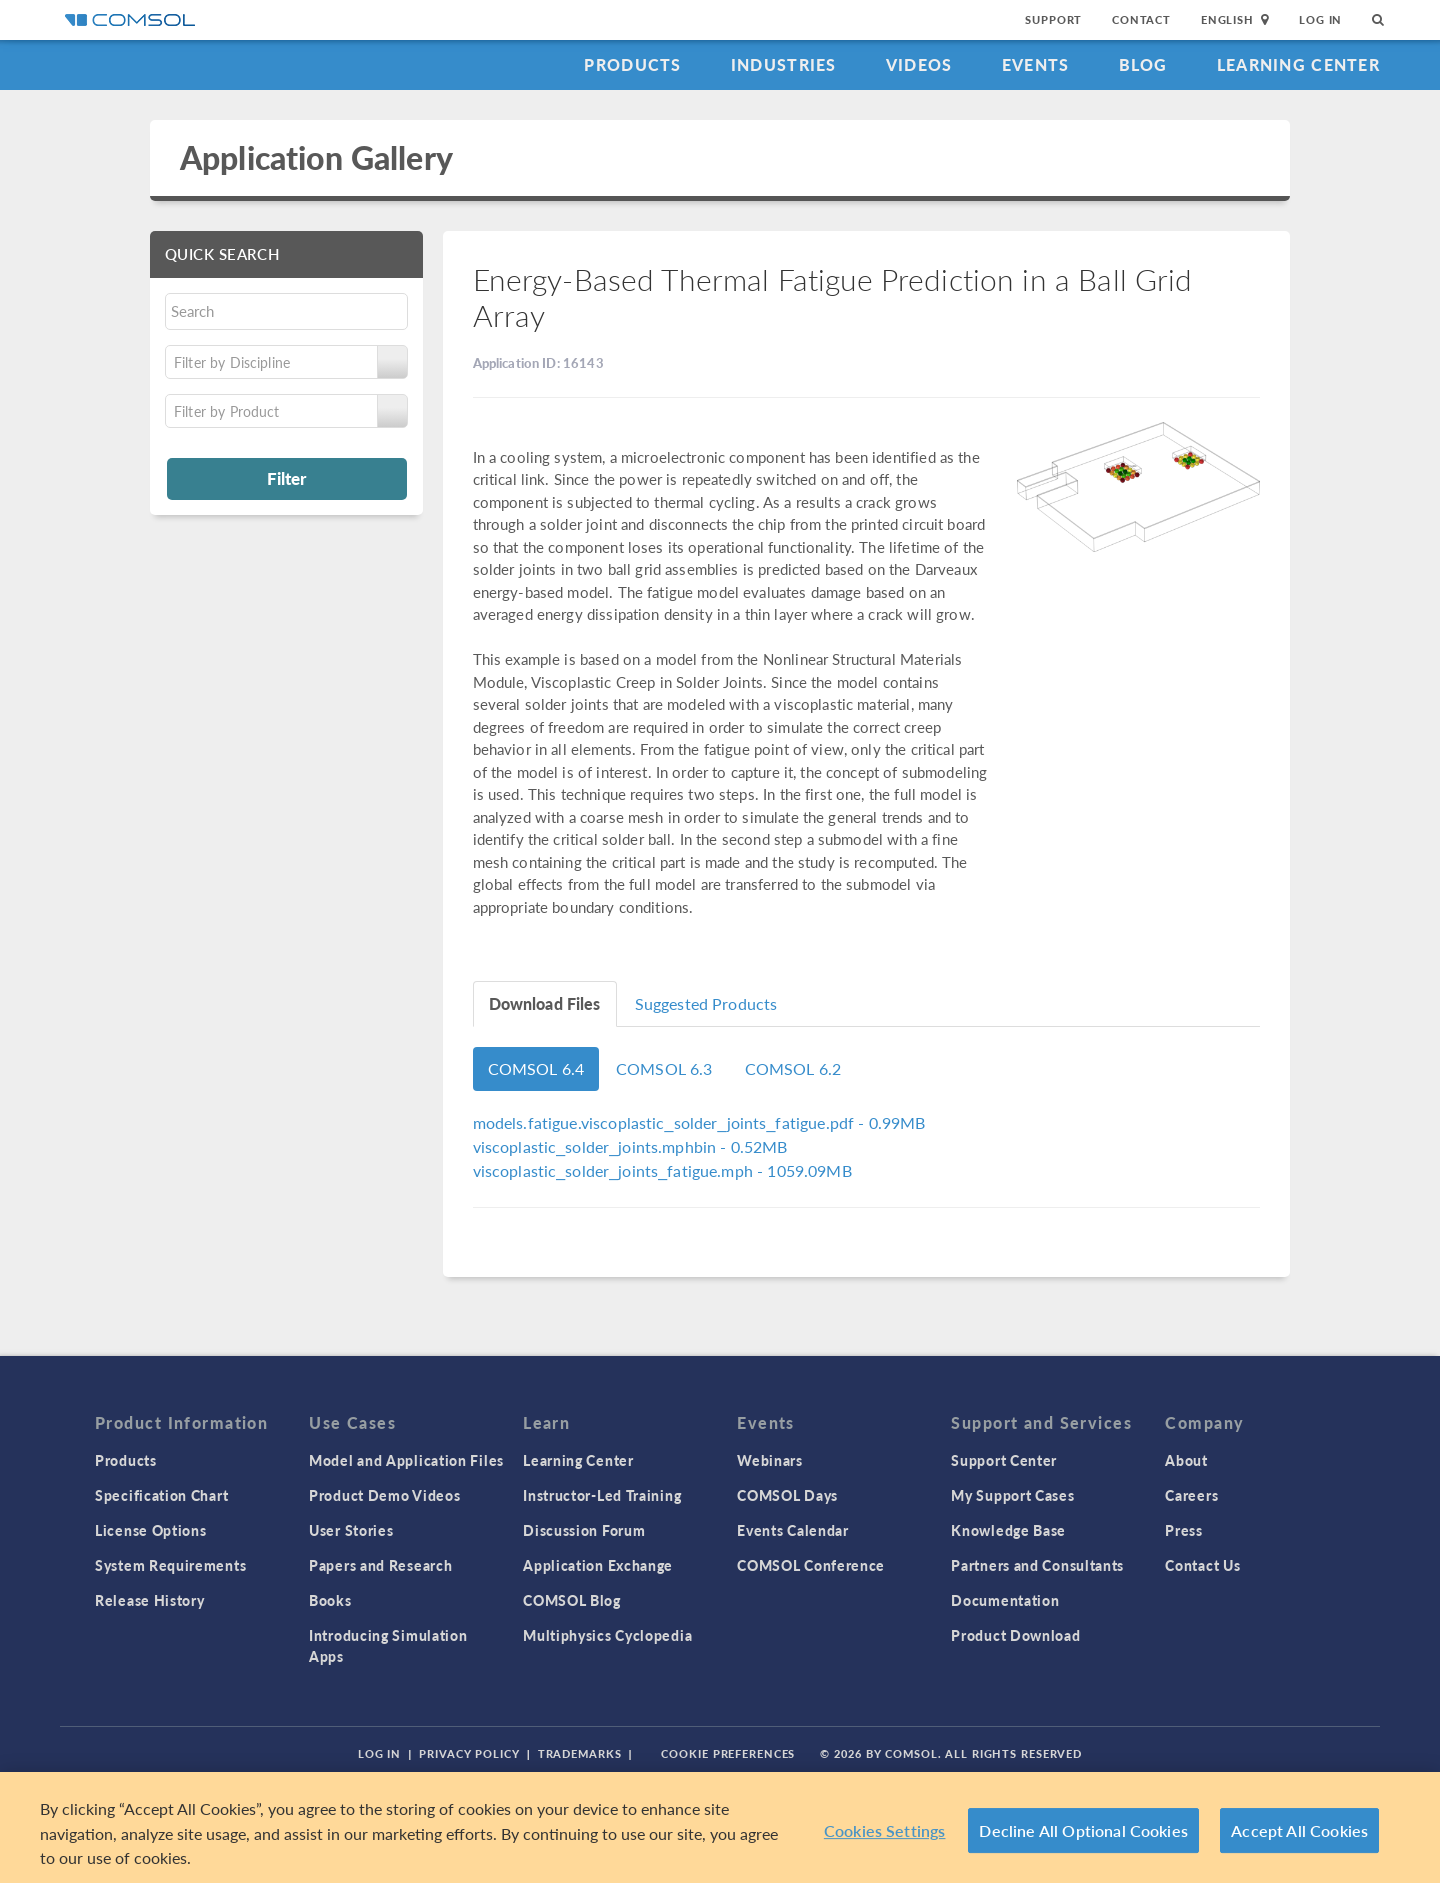 Image resolution: width=1440 pixels, height=1883 pixels. I want to click on Events Calendar, so click(793, 1530).